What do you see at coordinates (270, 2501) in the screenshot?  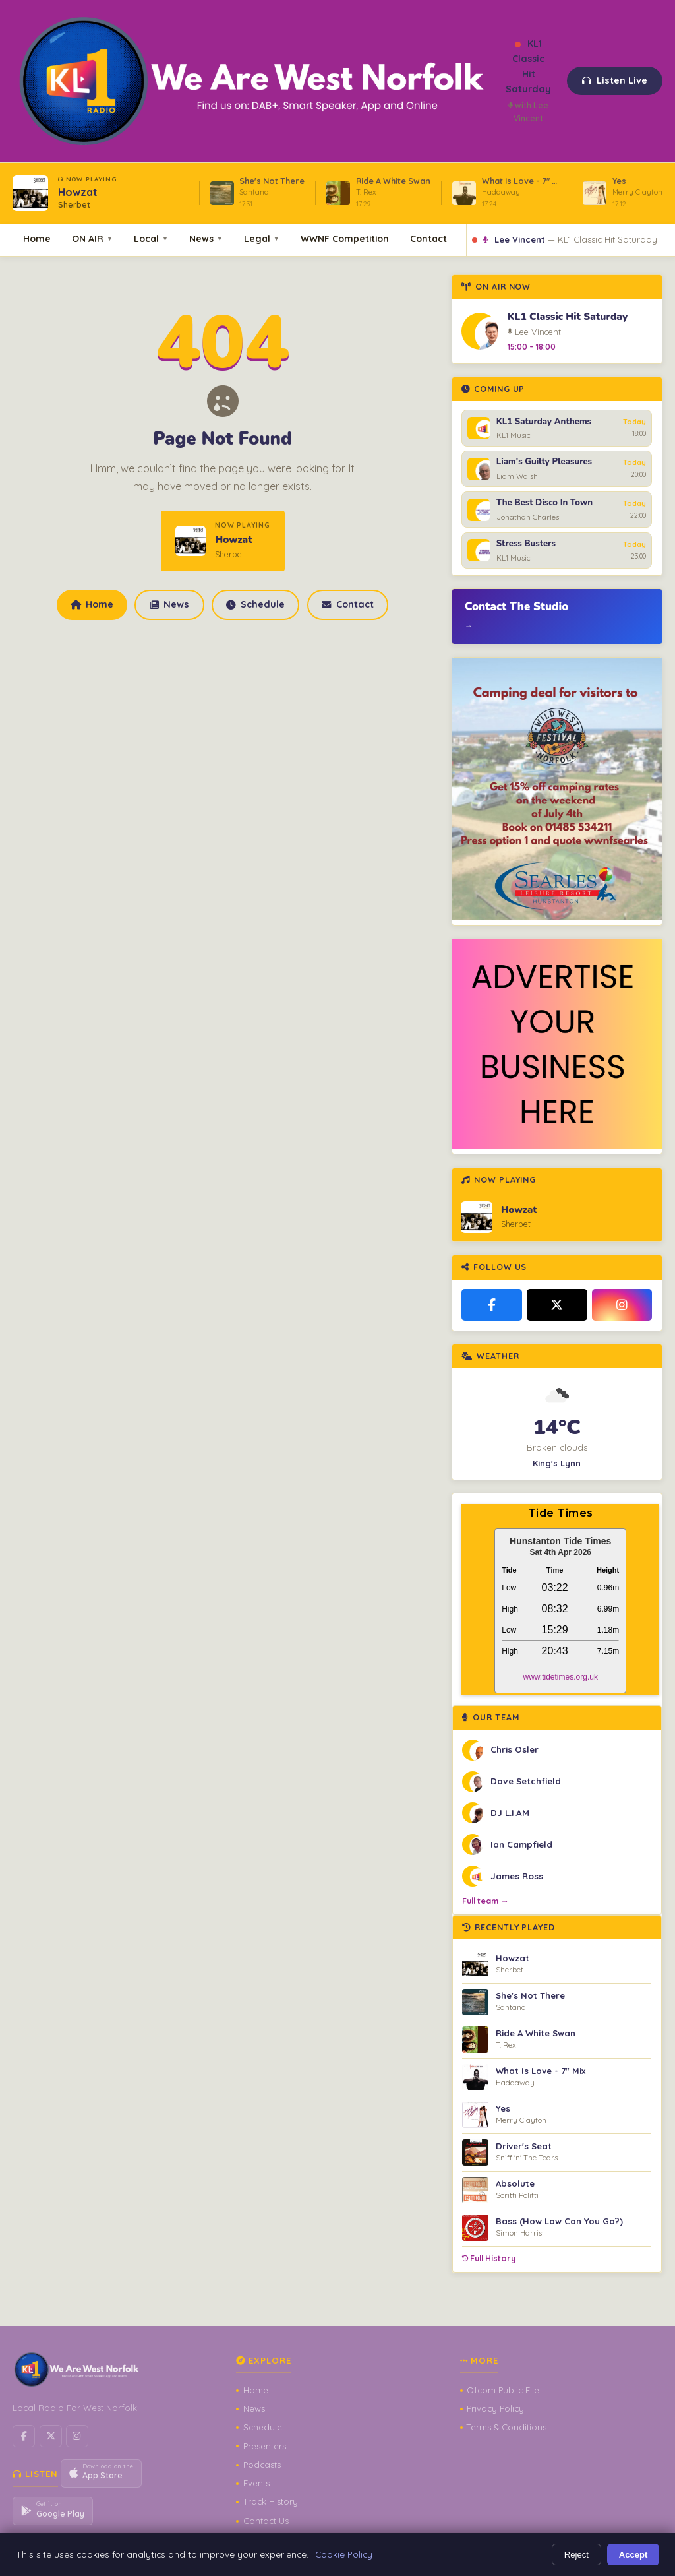 I see `Track History` at bounding box center [270, 2501].